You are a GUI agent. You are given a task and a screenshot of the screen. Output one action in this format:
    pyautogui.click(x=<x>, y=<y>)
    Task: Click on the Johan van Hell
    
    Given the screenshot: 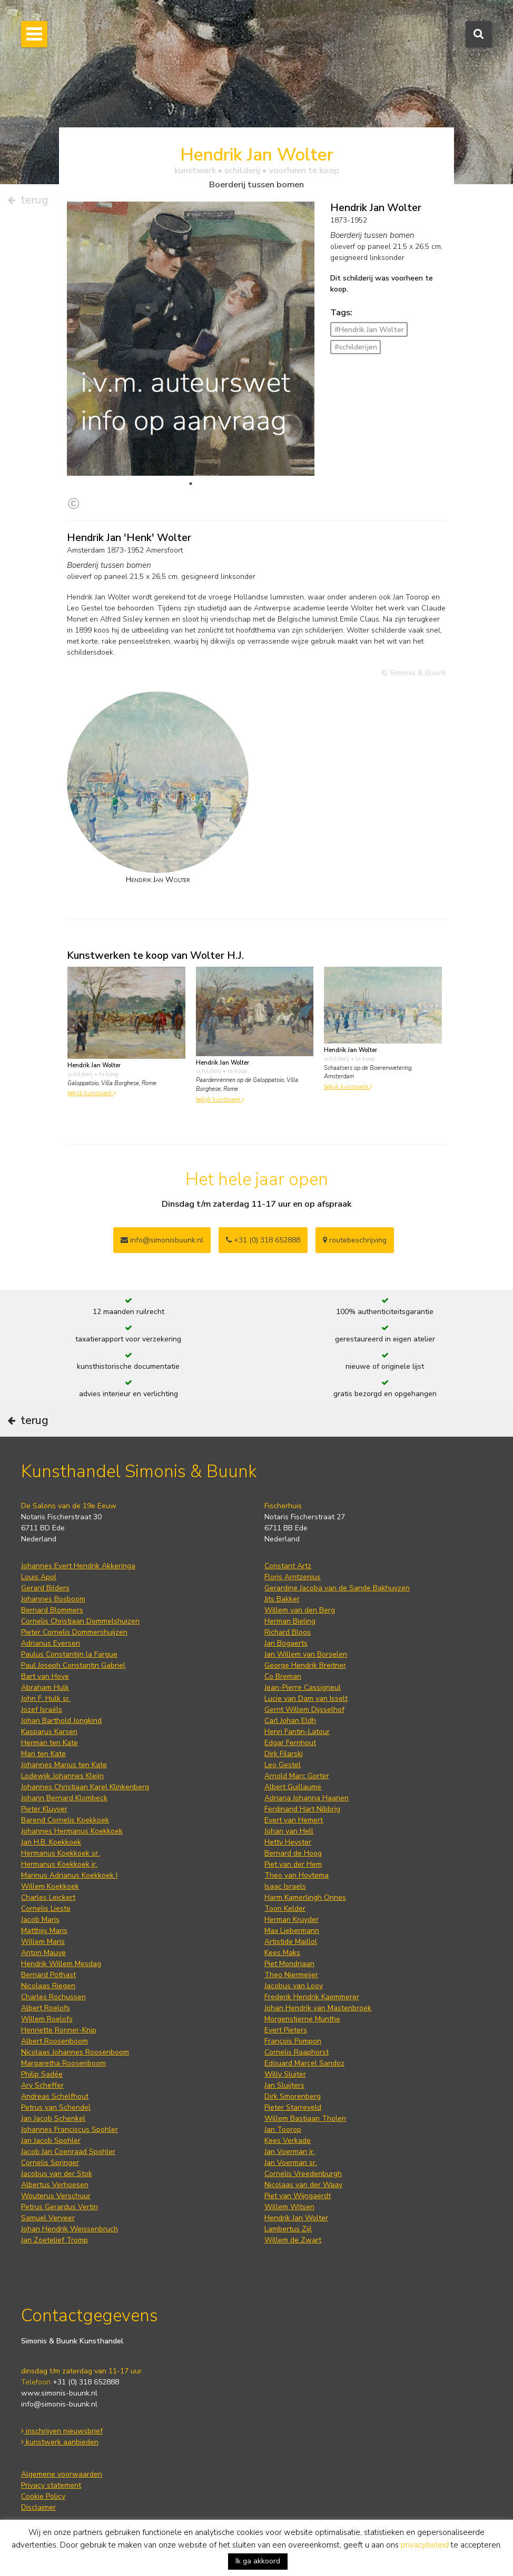 What is the action you would take?
    pyautogui.click(x=288, y=1831)
    